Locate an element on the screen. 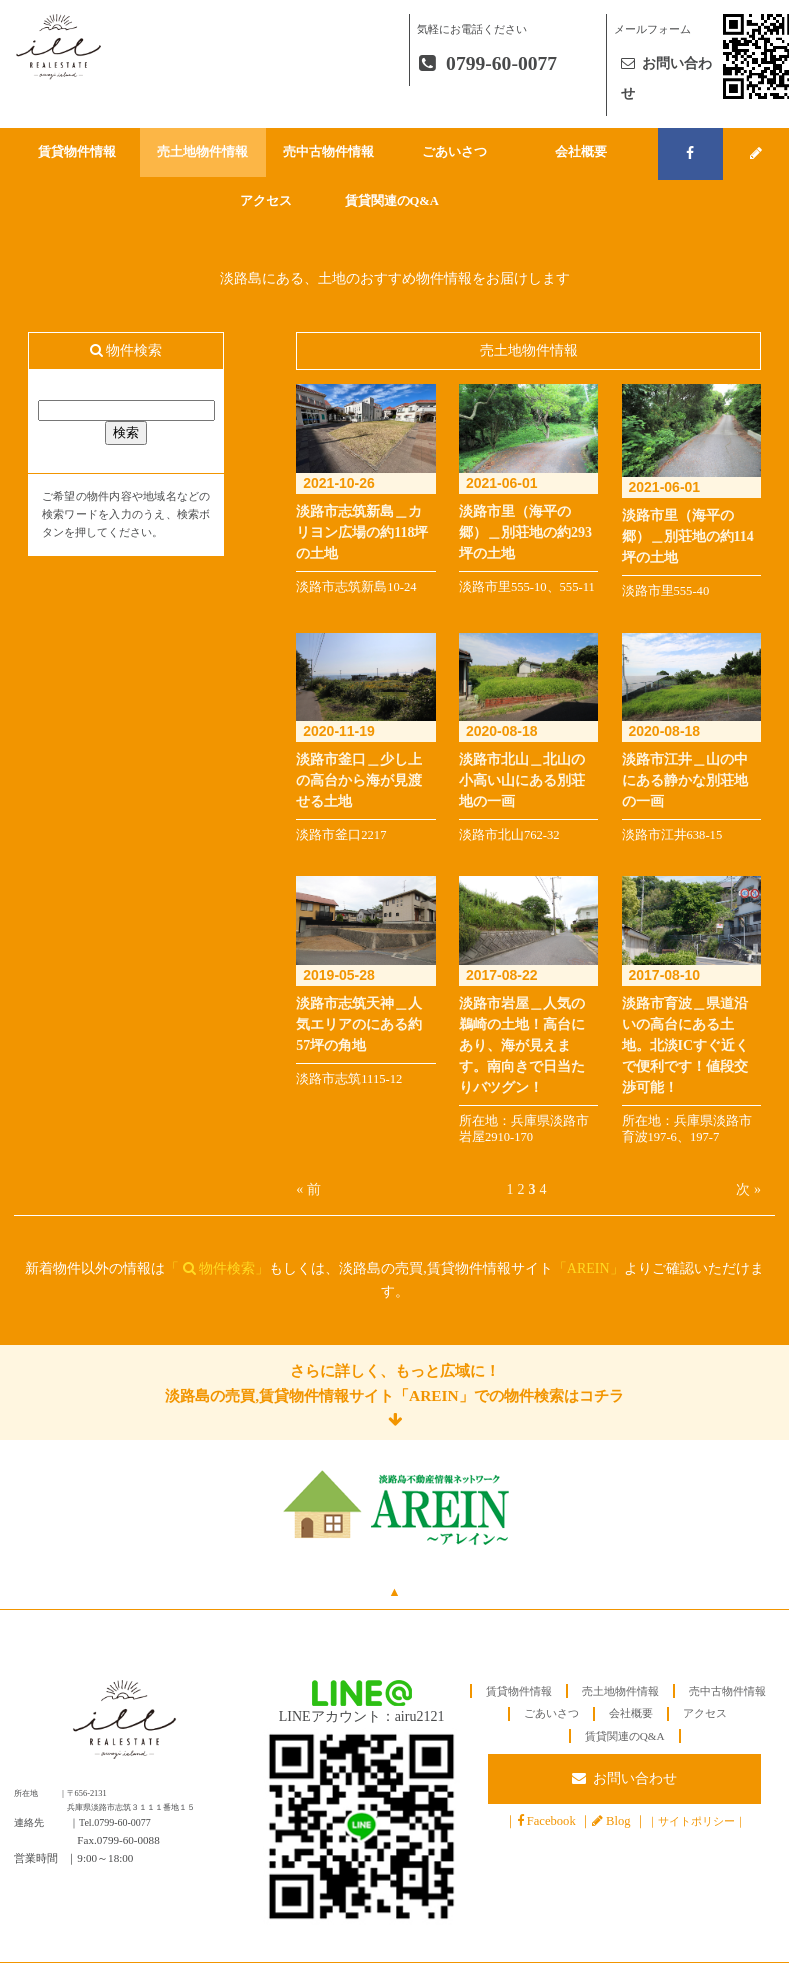  « 前 is located at coordinates (308, 1189).